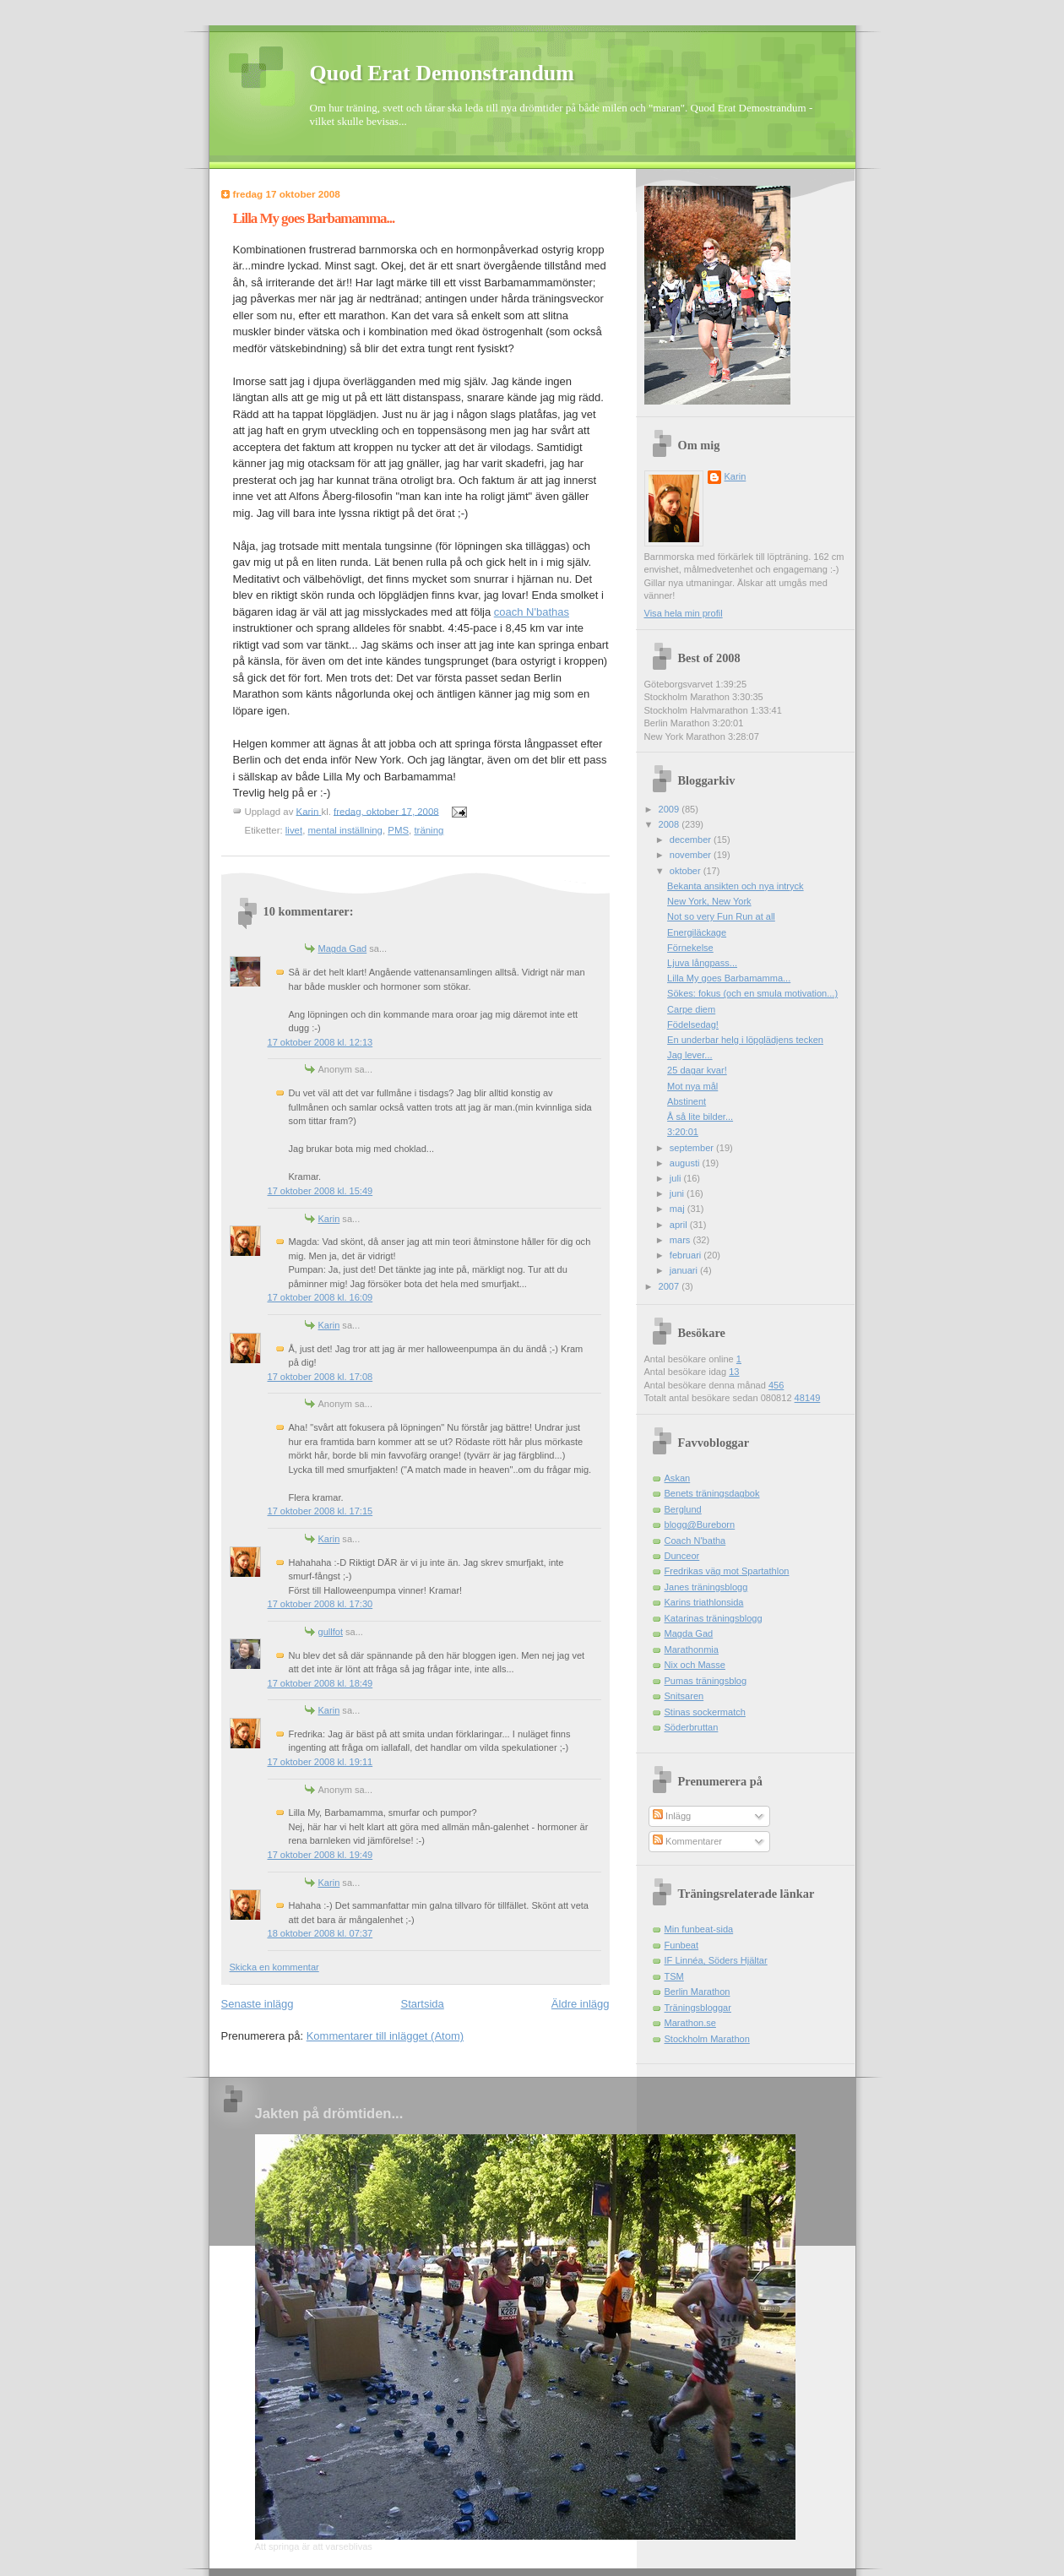  I want to click on 13, so click(734, 1372).